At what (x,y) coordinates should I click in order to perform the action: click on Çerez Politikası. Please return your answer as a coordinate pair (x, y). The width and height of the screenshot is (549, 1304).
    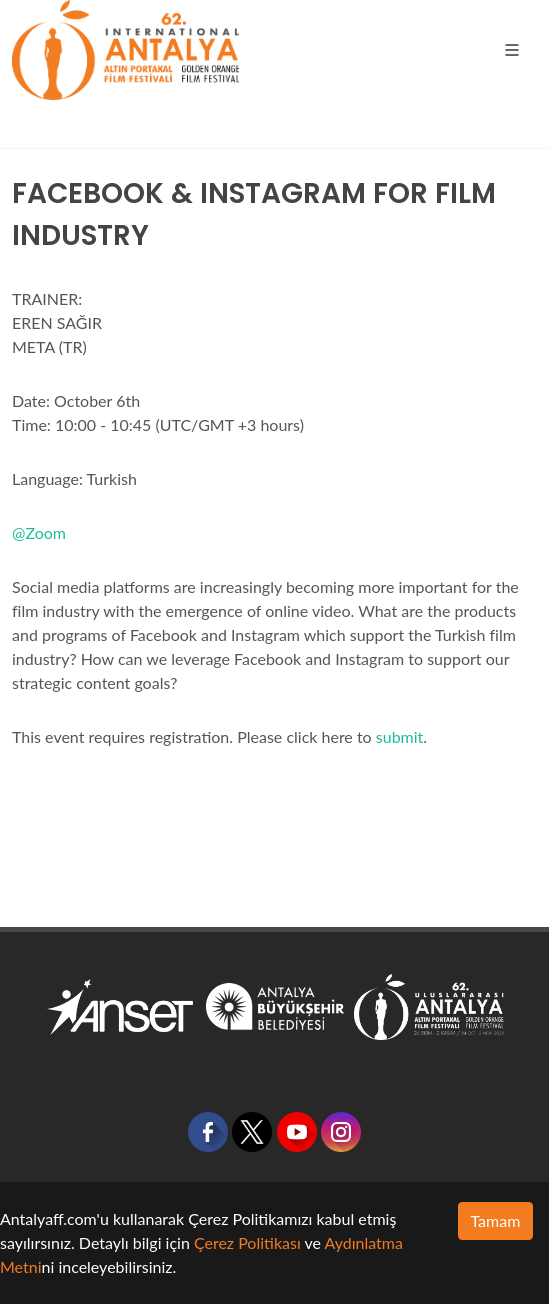
    Looking at the image, I should click on (247, 1242).